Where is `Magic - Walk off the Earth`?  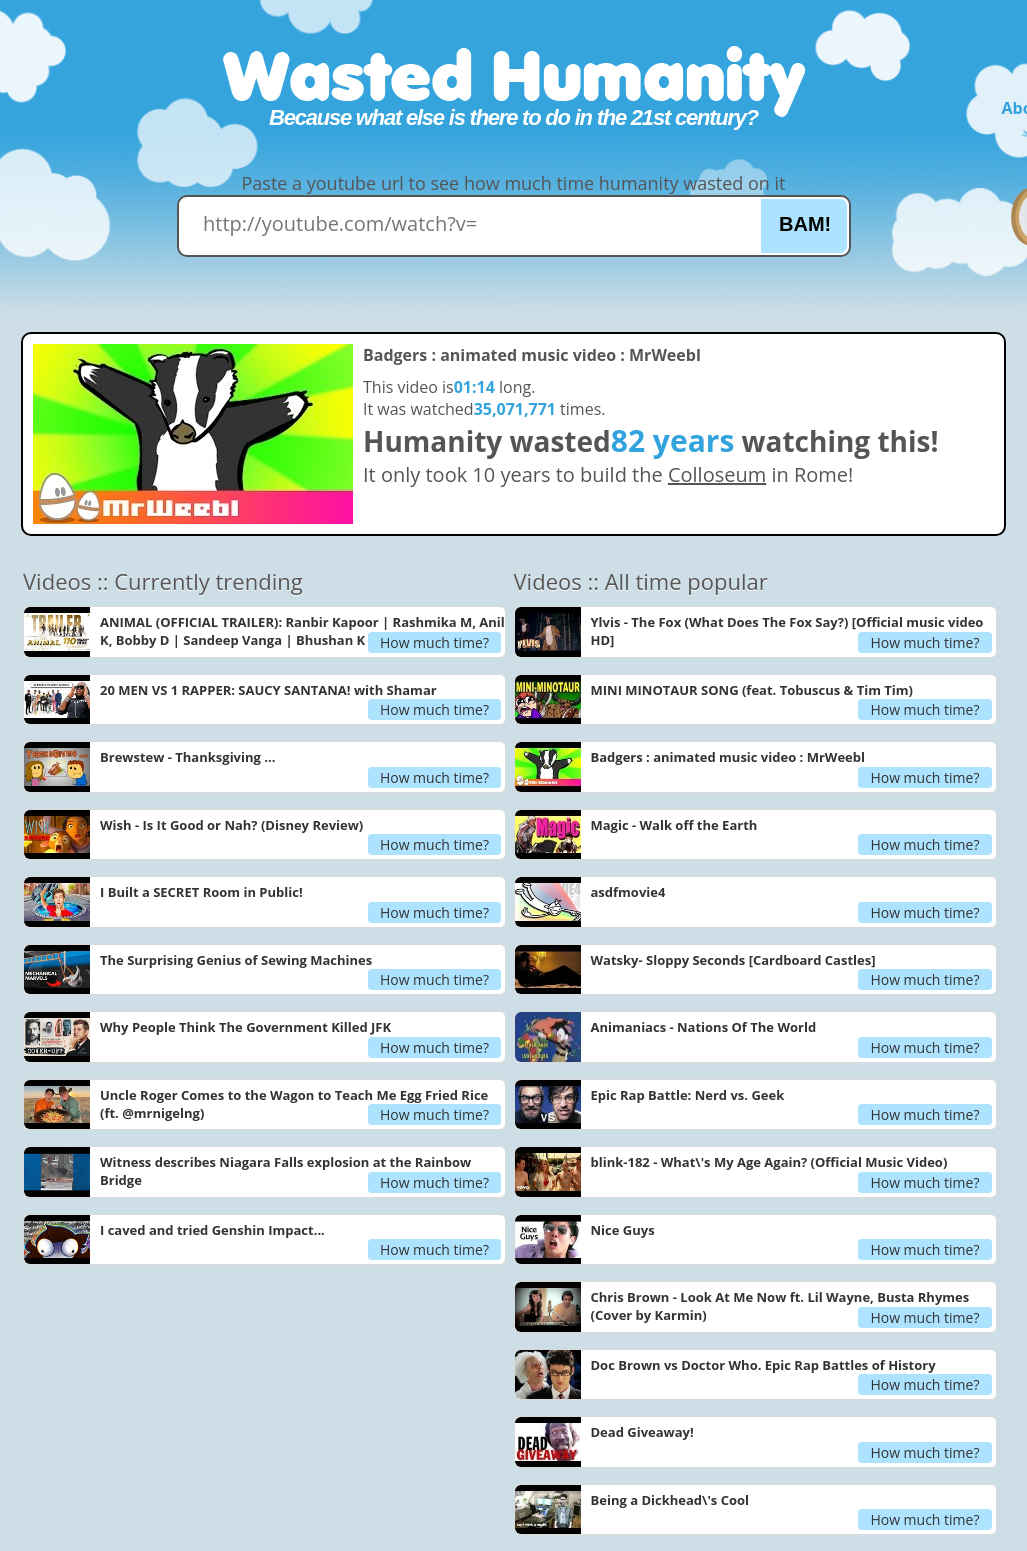 Magic - Walk off the Earth is located at coordinates (674, 825).